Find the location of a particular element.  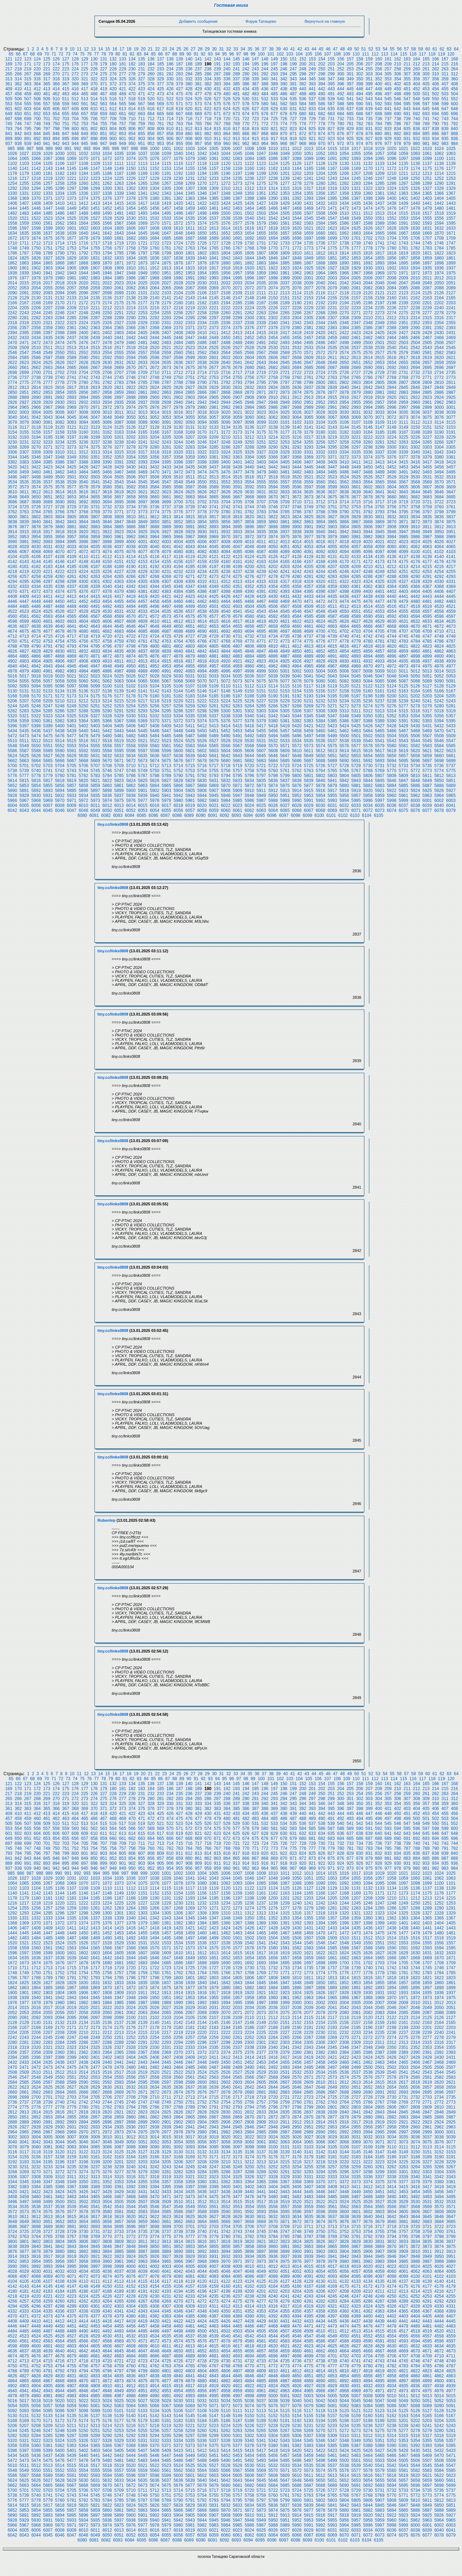

861 is located at coordinates (198, 133).